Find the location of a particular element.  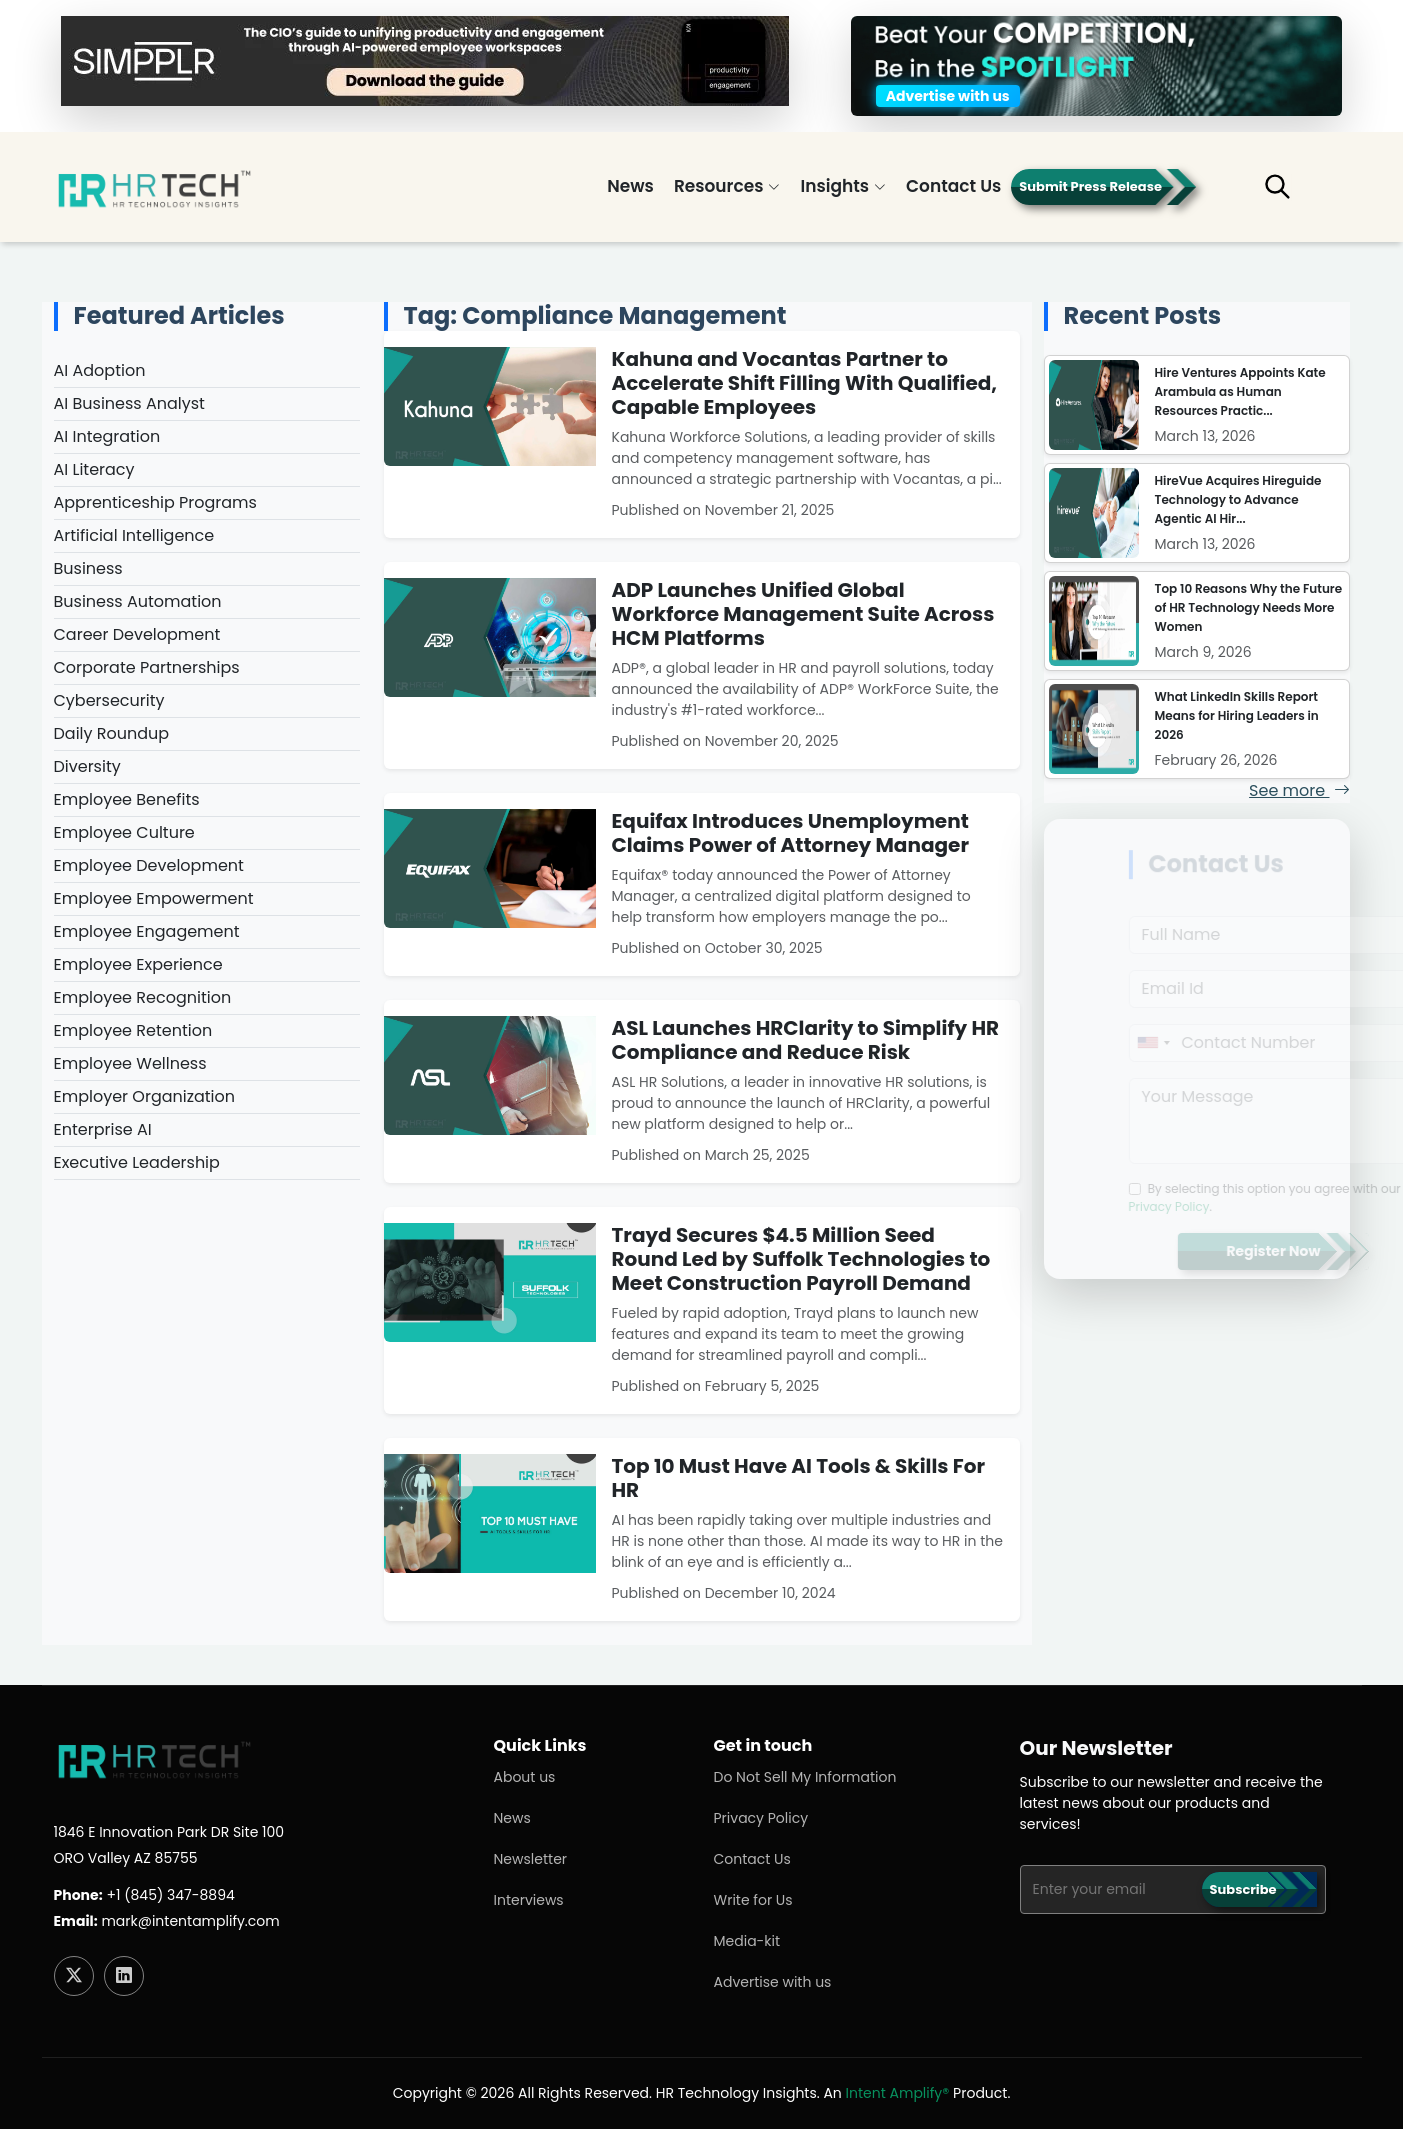

ASL Launches HRClarity to Simplify HR Compliance and Reduce Risk is located at coordinates (806, 1040).